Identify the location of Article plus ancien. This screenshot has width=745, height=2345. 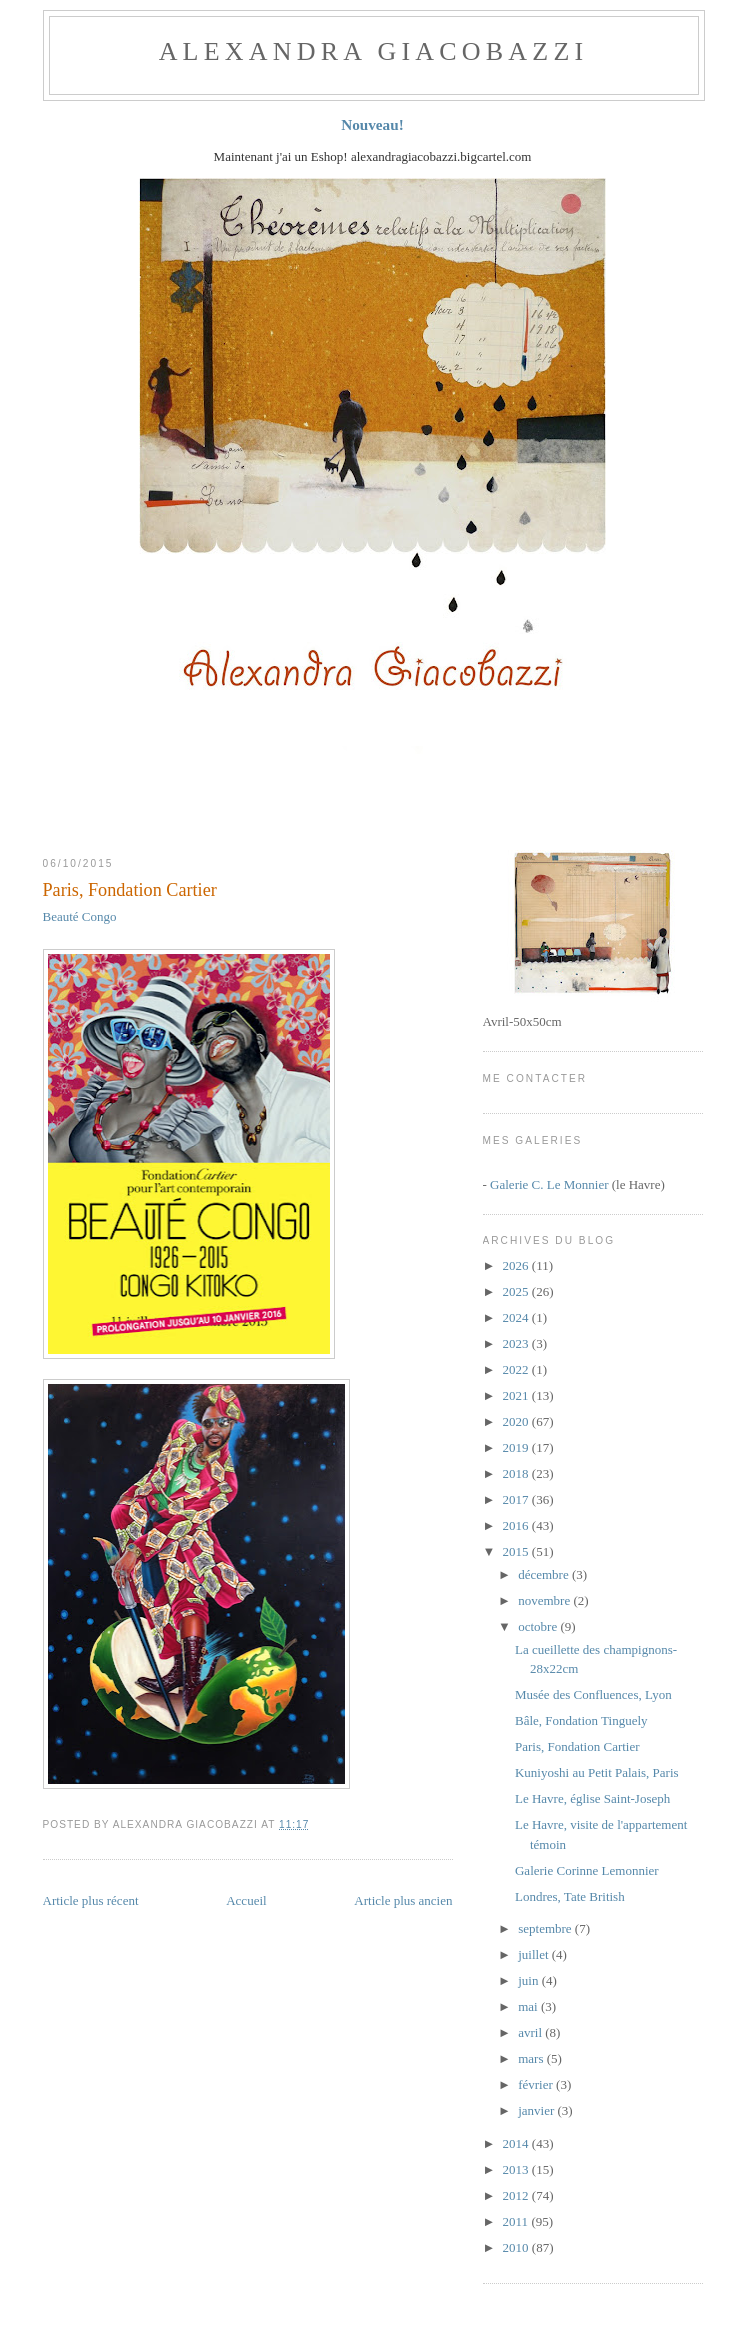
(403, 1900).